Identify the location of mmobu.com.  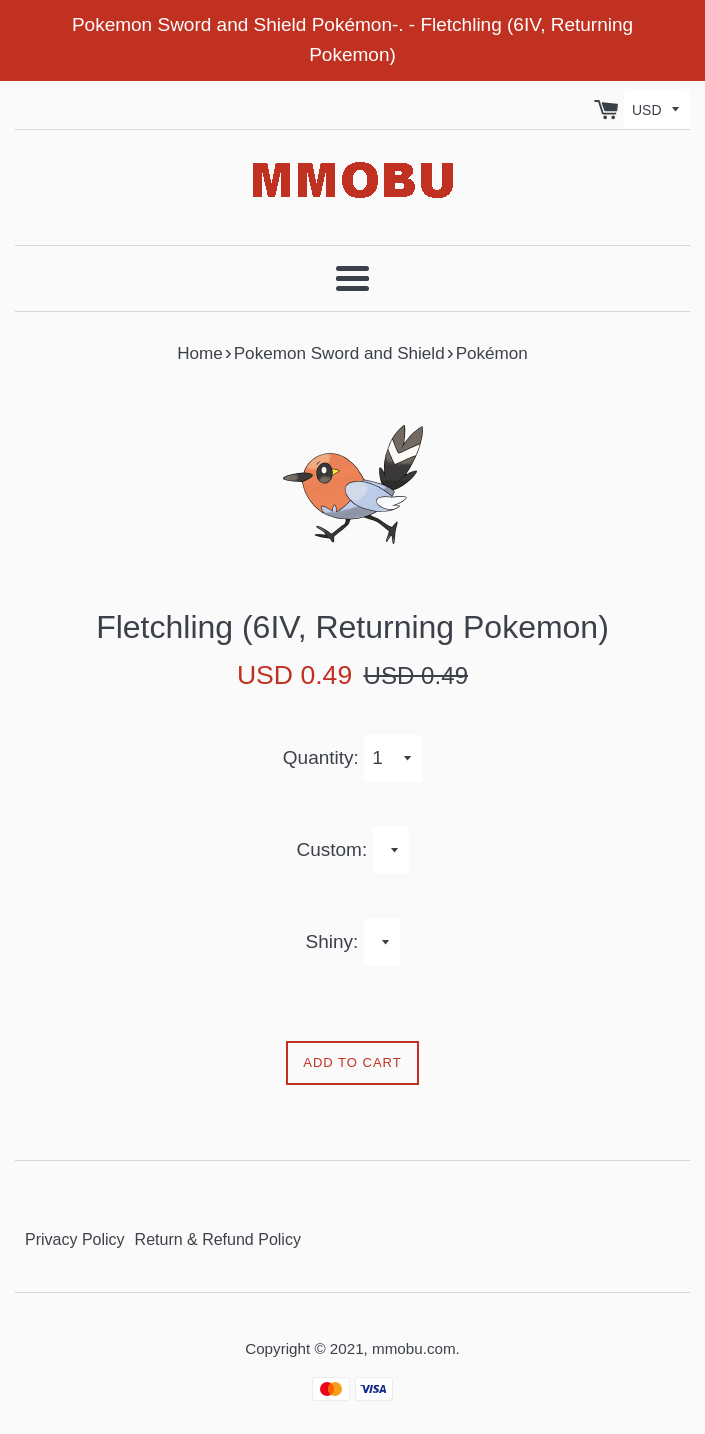
(414, 1348).